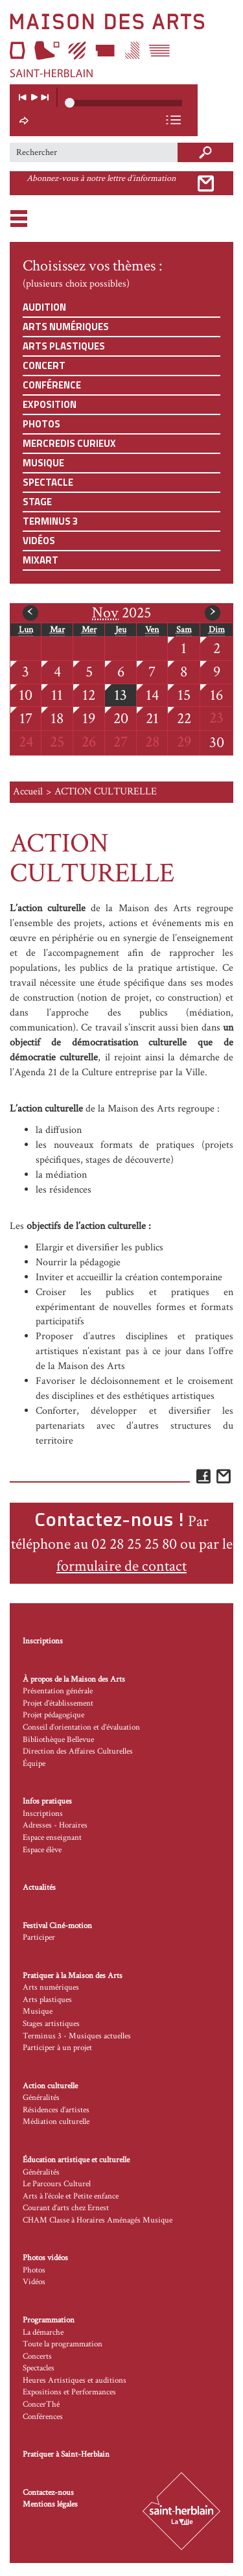 This screenshot has height=2576, width=243. Describe the element at coordinates (43, 2332) in the screenshot. I see `La démarche` at that location.